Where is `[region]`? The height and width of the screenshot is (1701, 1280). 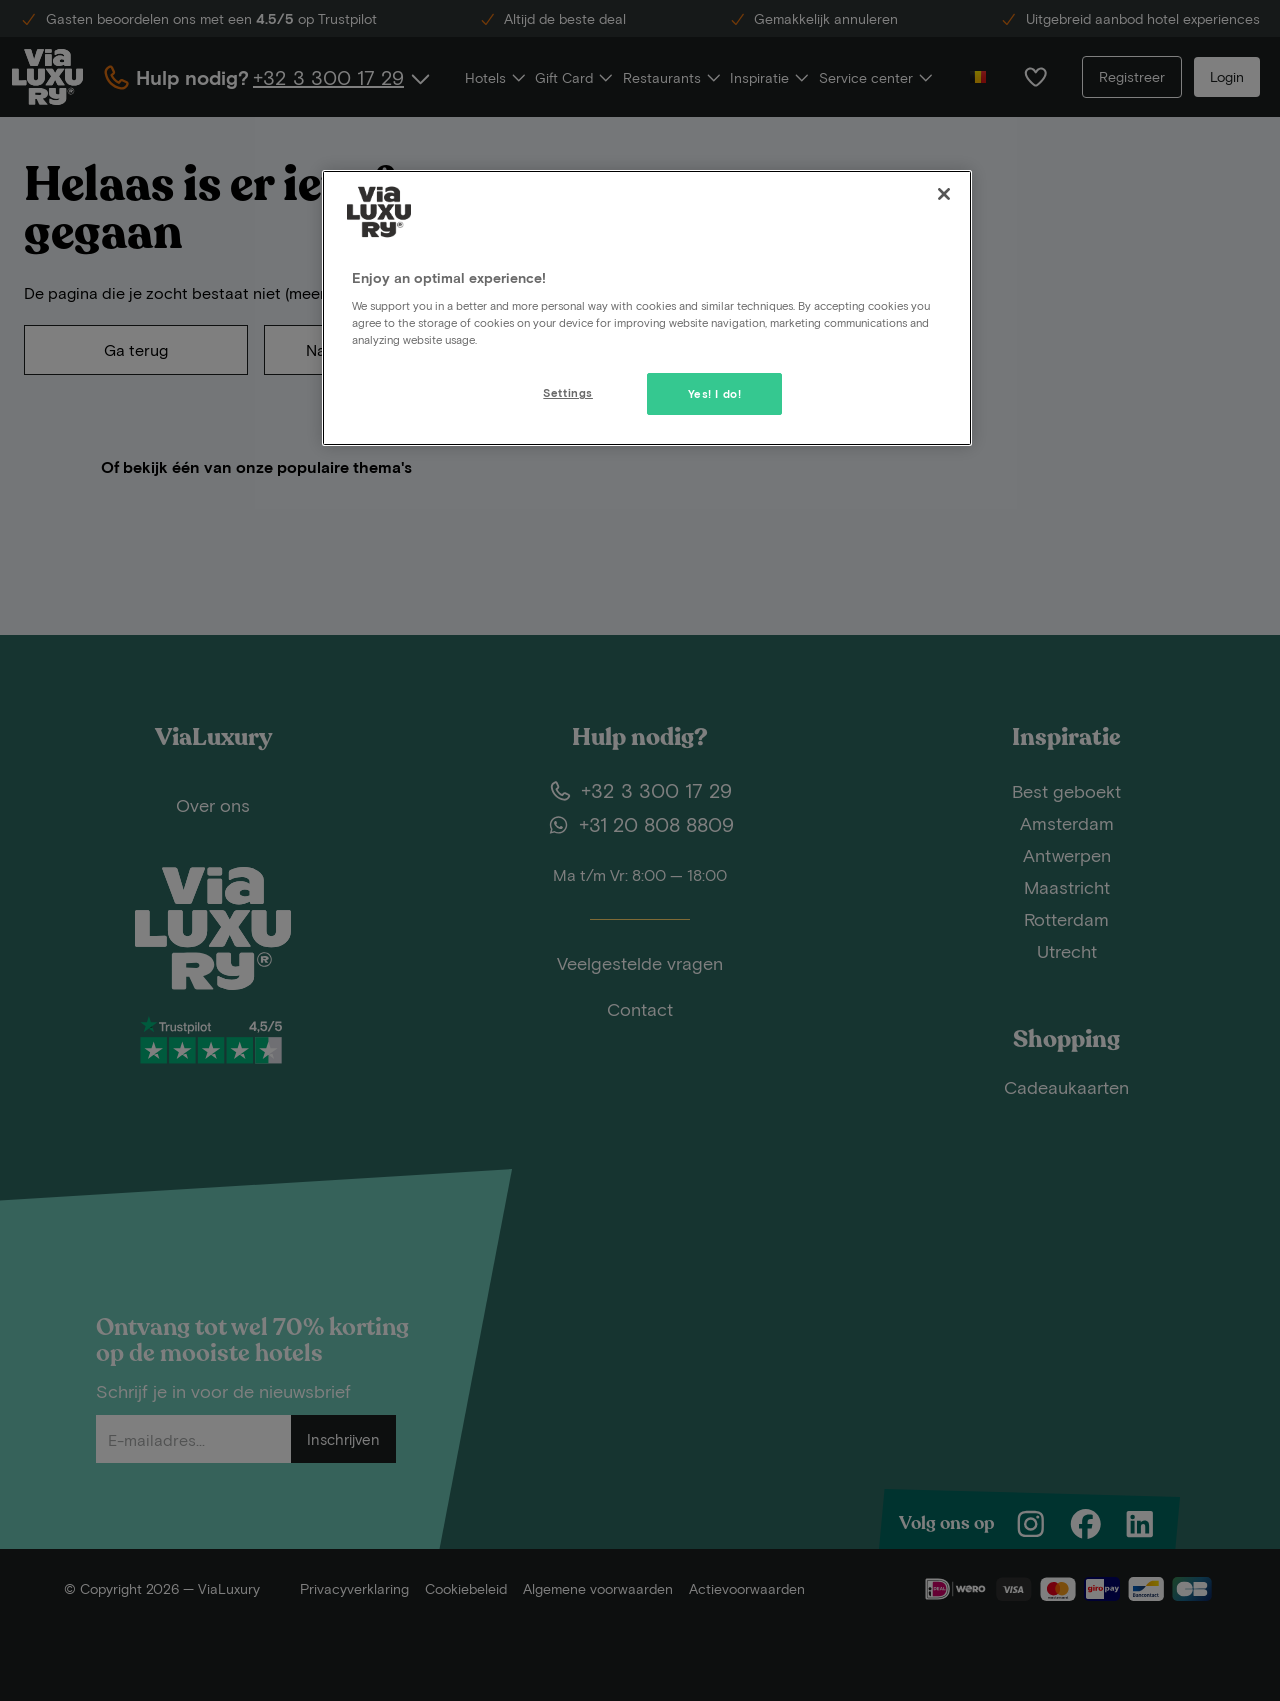
[region] is located at coordinates (647, 308).